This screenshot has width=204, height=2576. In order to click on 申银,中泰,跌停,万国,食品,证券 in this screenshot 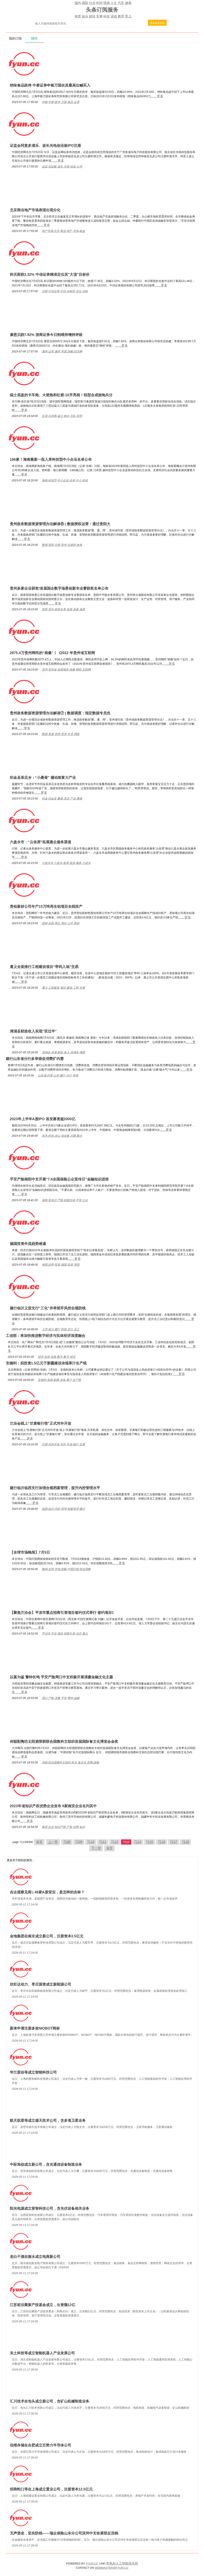, I will do `click(60, 102)`.